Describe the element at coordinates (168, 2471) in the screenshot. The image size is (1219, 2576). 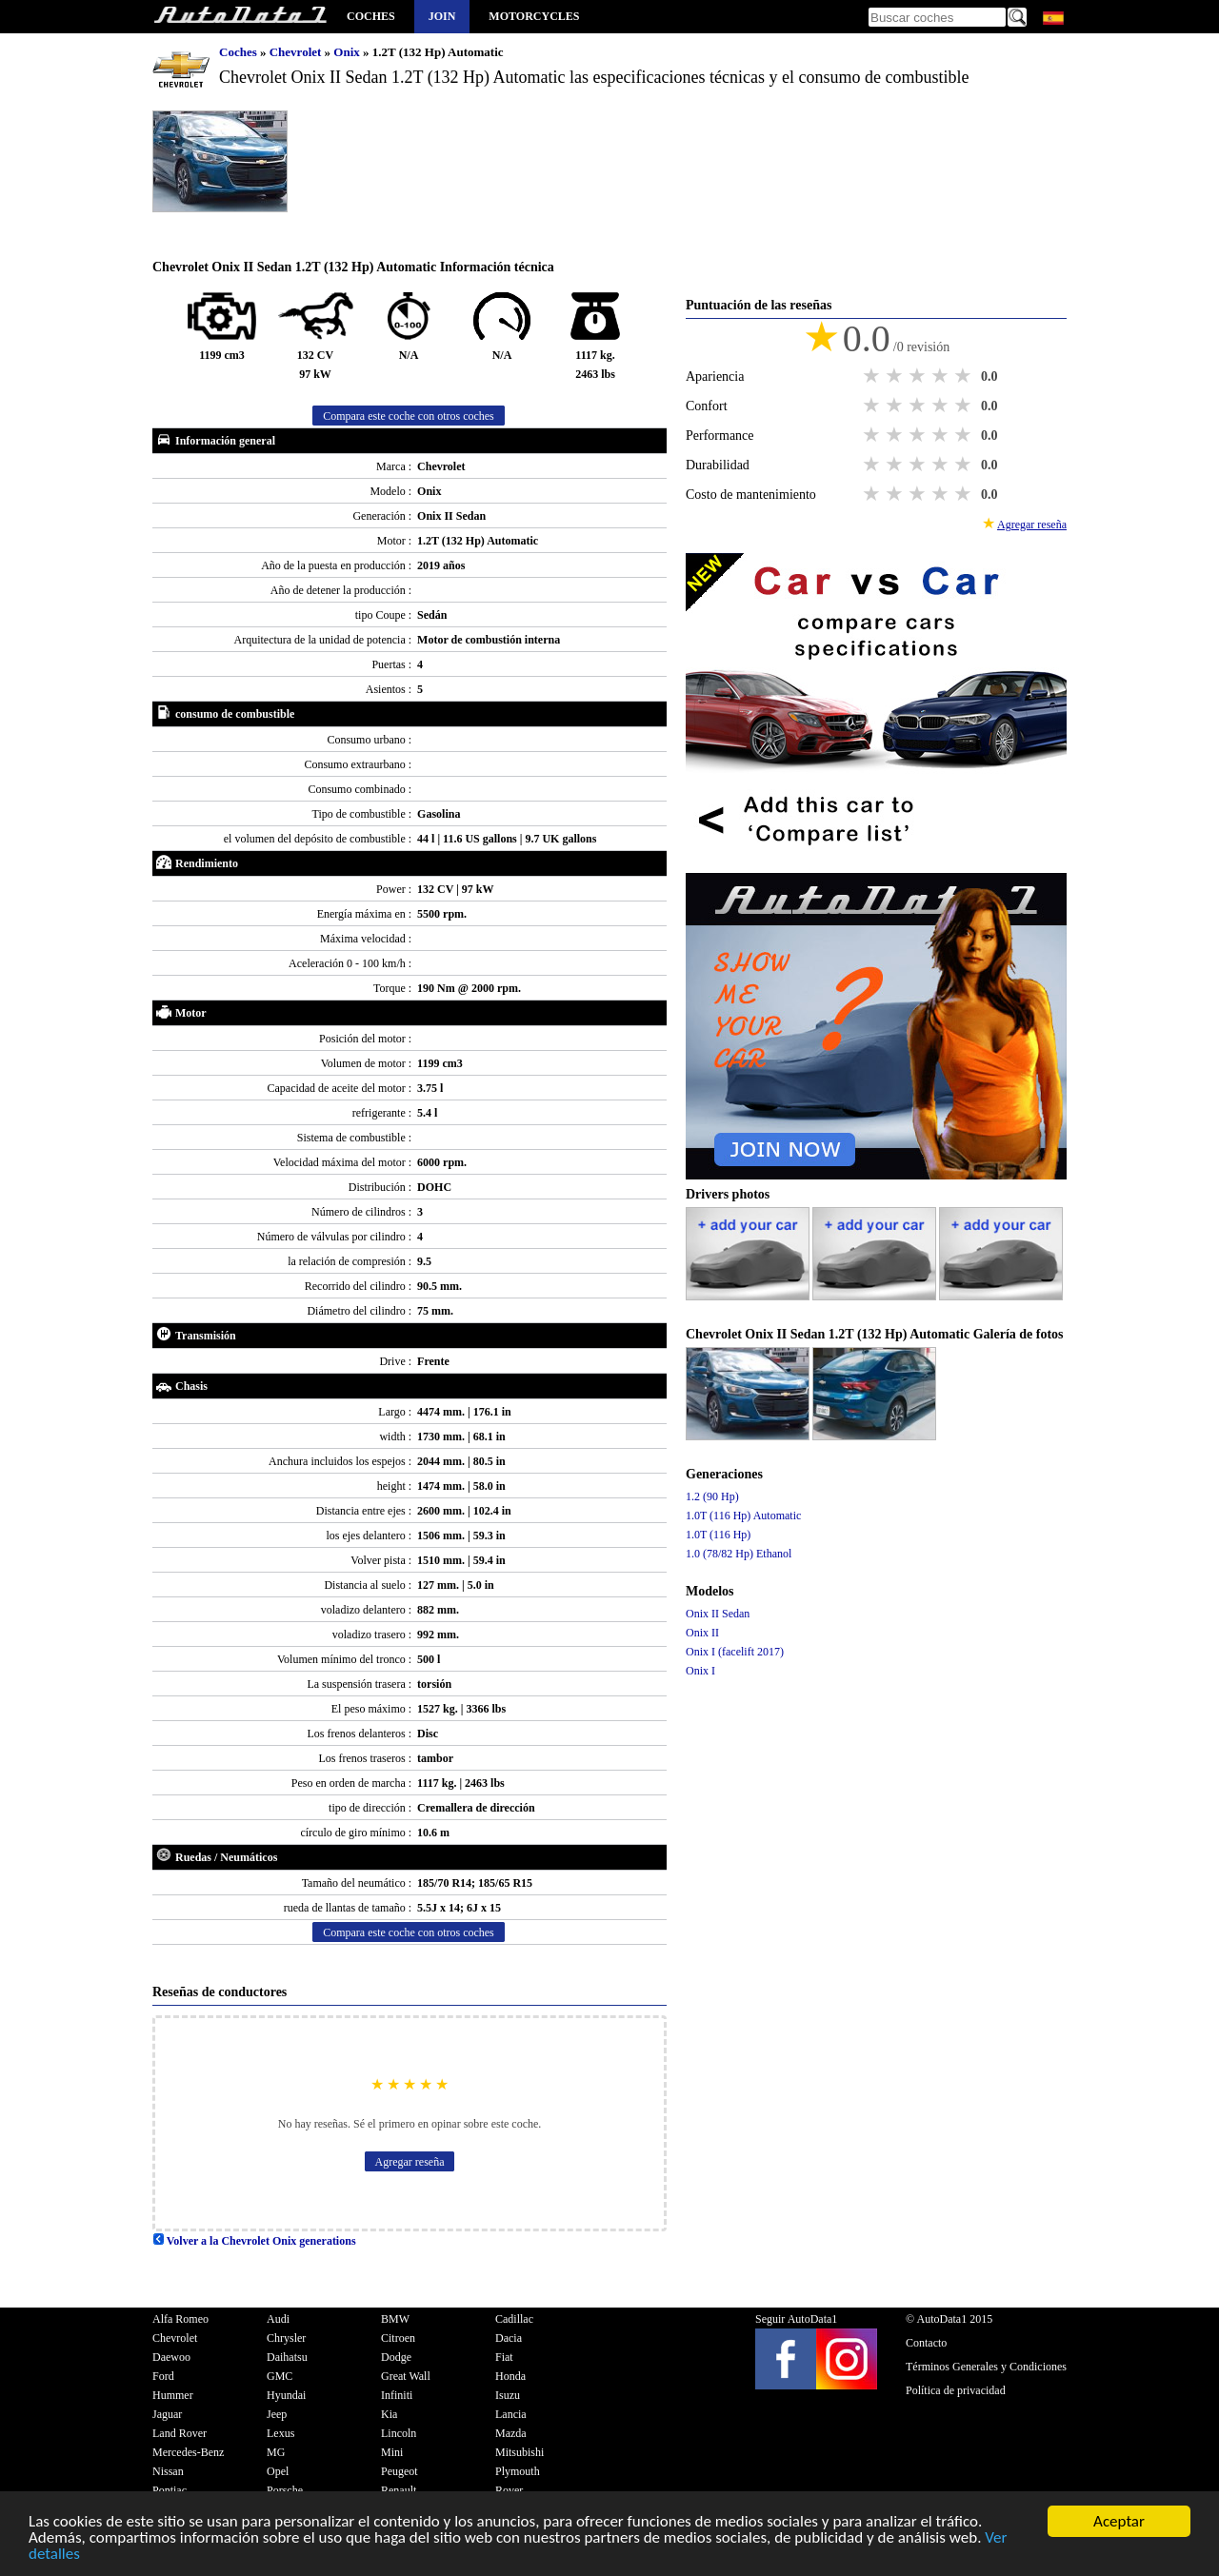
I see `Nissan` at that location.